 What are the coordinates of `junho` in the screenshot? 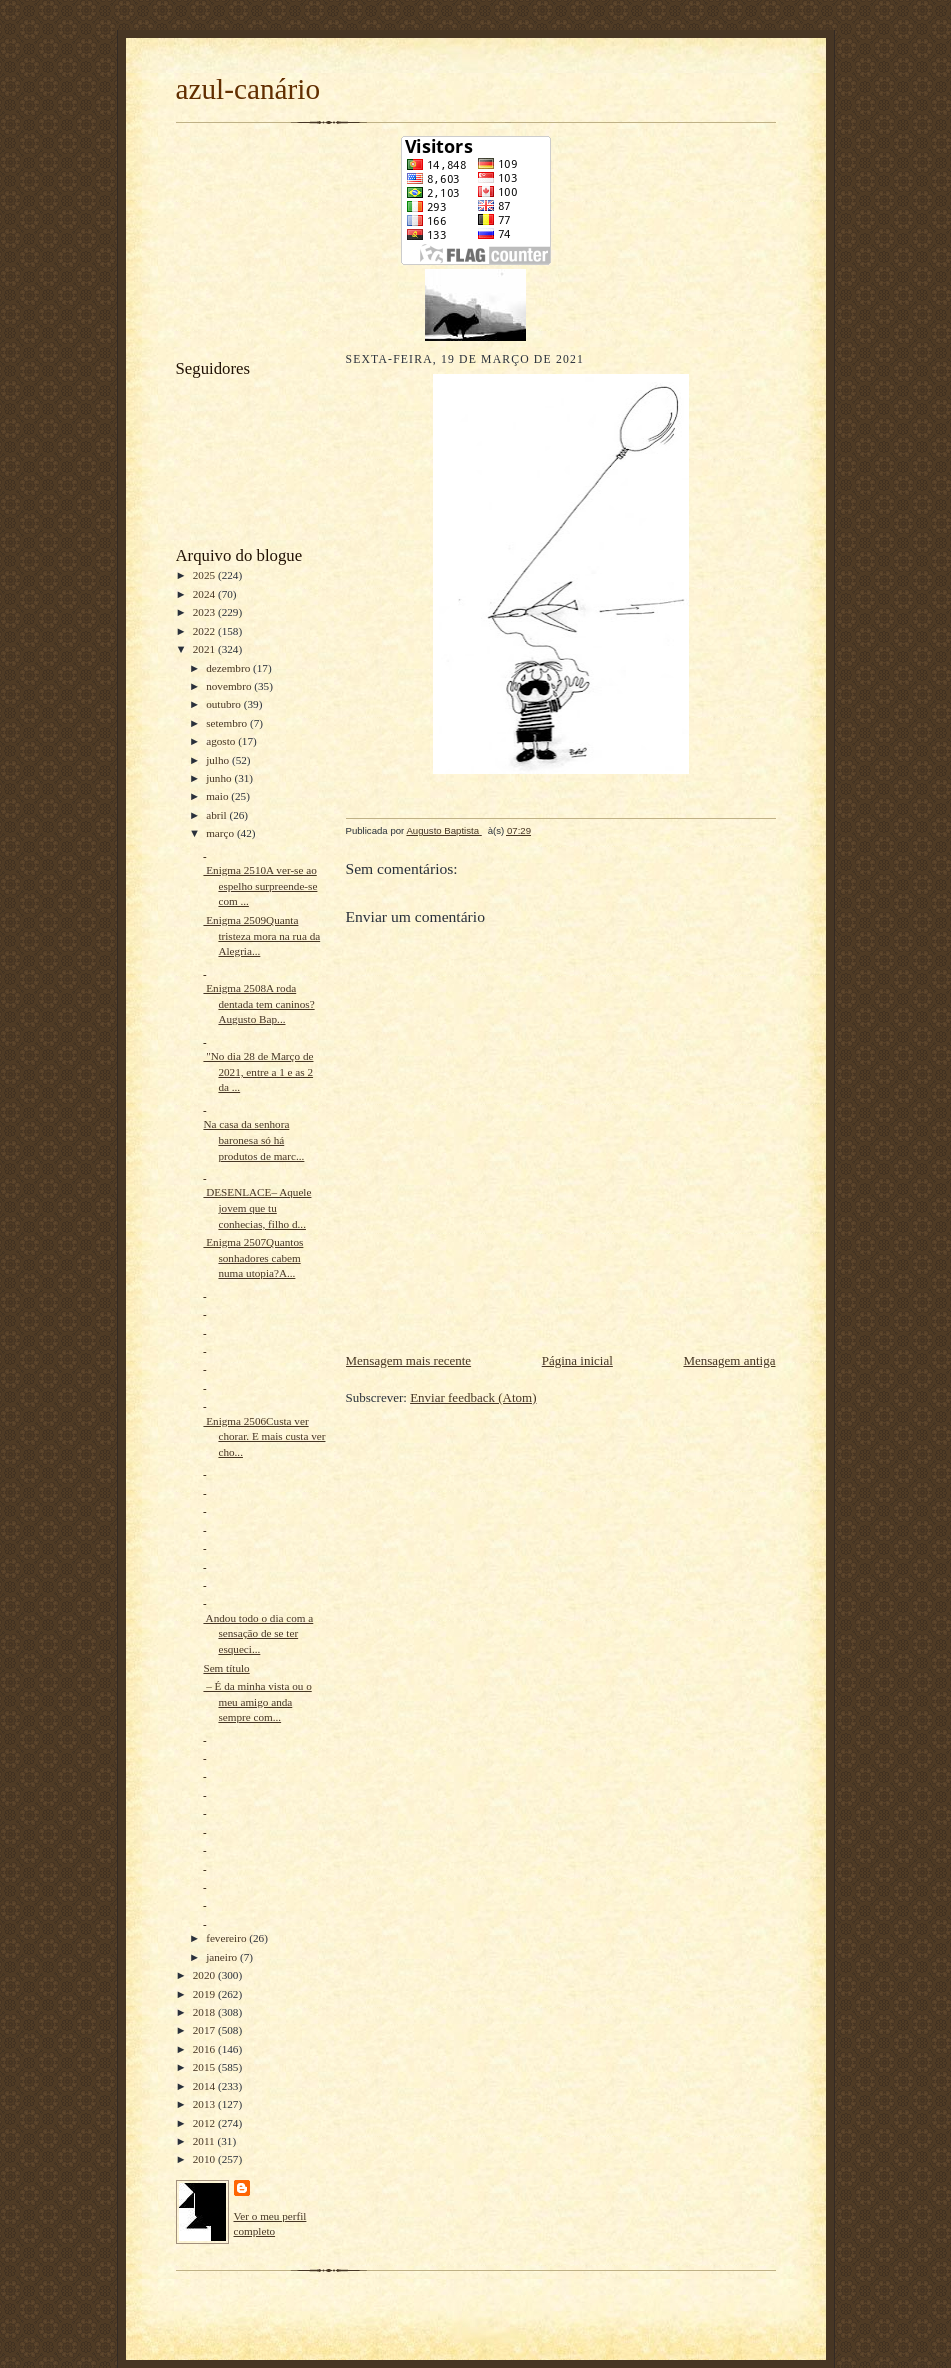 It's located at (220, 778).